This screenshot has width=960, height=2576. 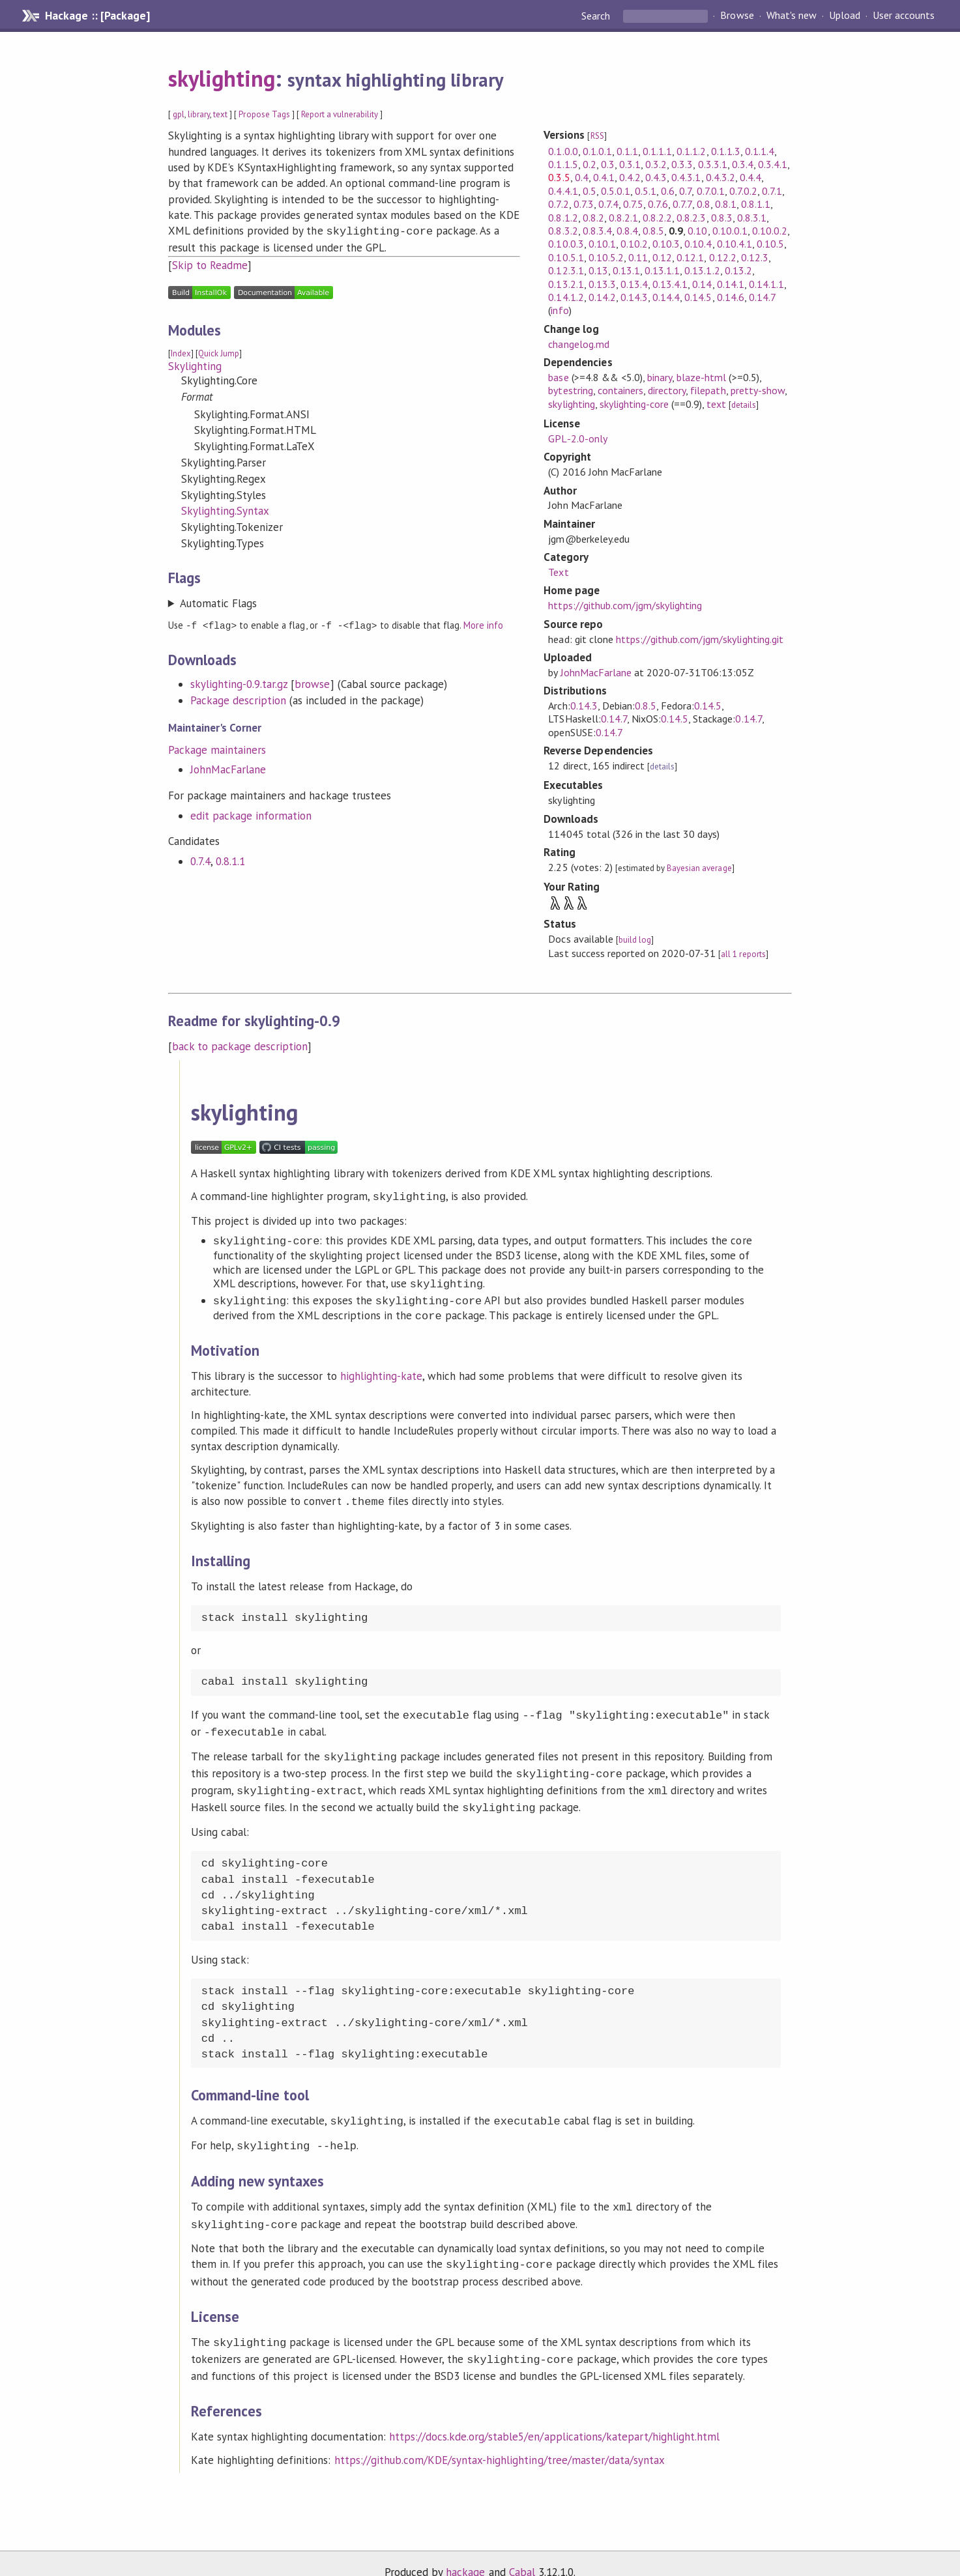 What do you see at coordinates (570, 390) in the screenshot?
I see `bytestring` at bounding box center [570, 390].